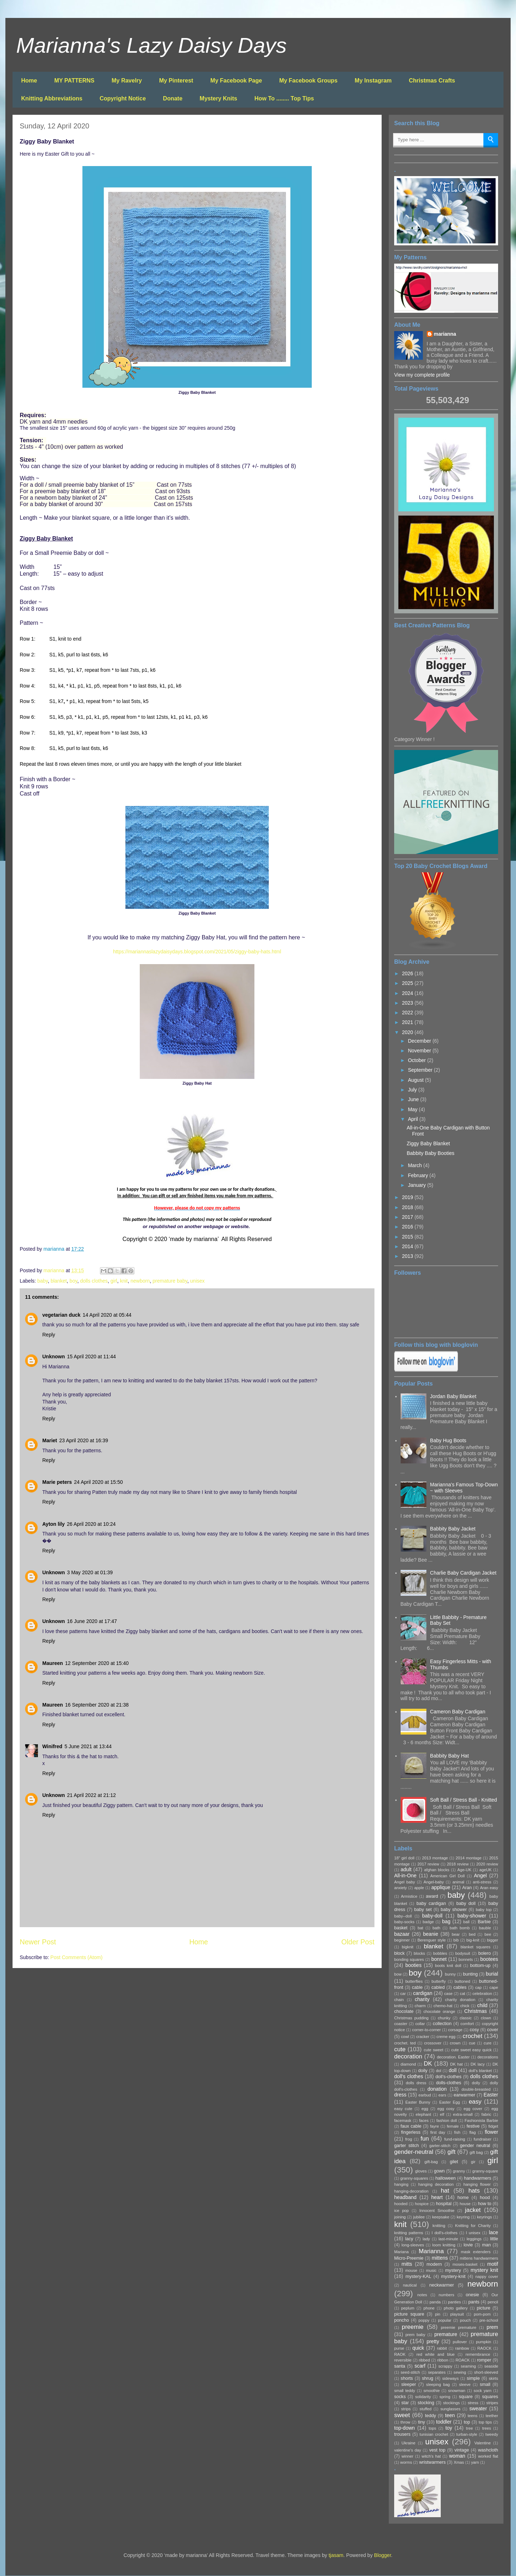 Image resolution: width=516 pixels, height=2576 pixels. What do you see at coordinates (473, 2233) in the screenshot?
I see `l unisex` at bounding box center [473, 2233].